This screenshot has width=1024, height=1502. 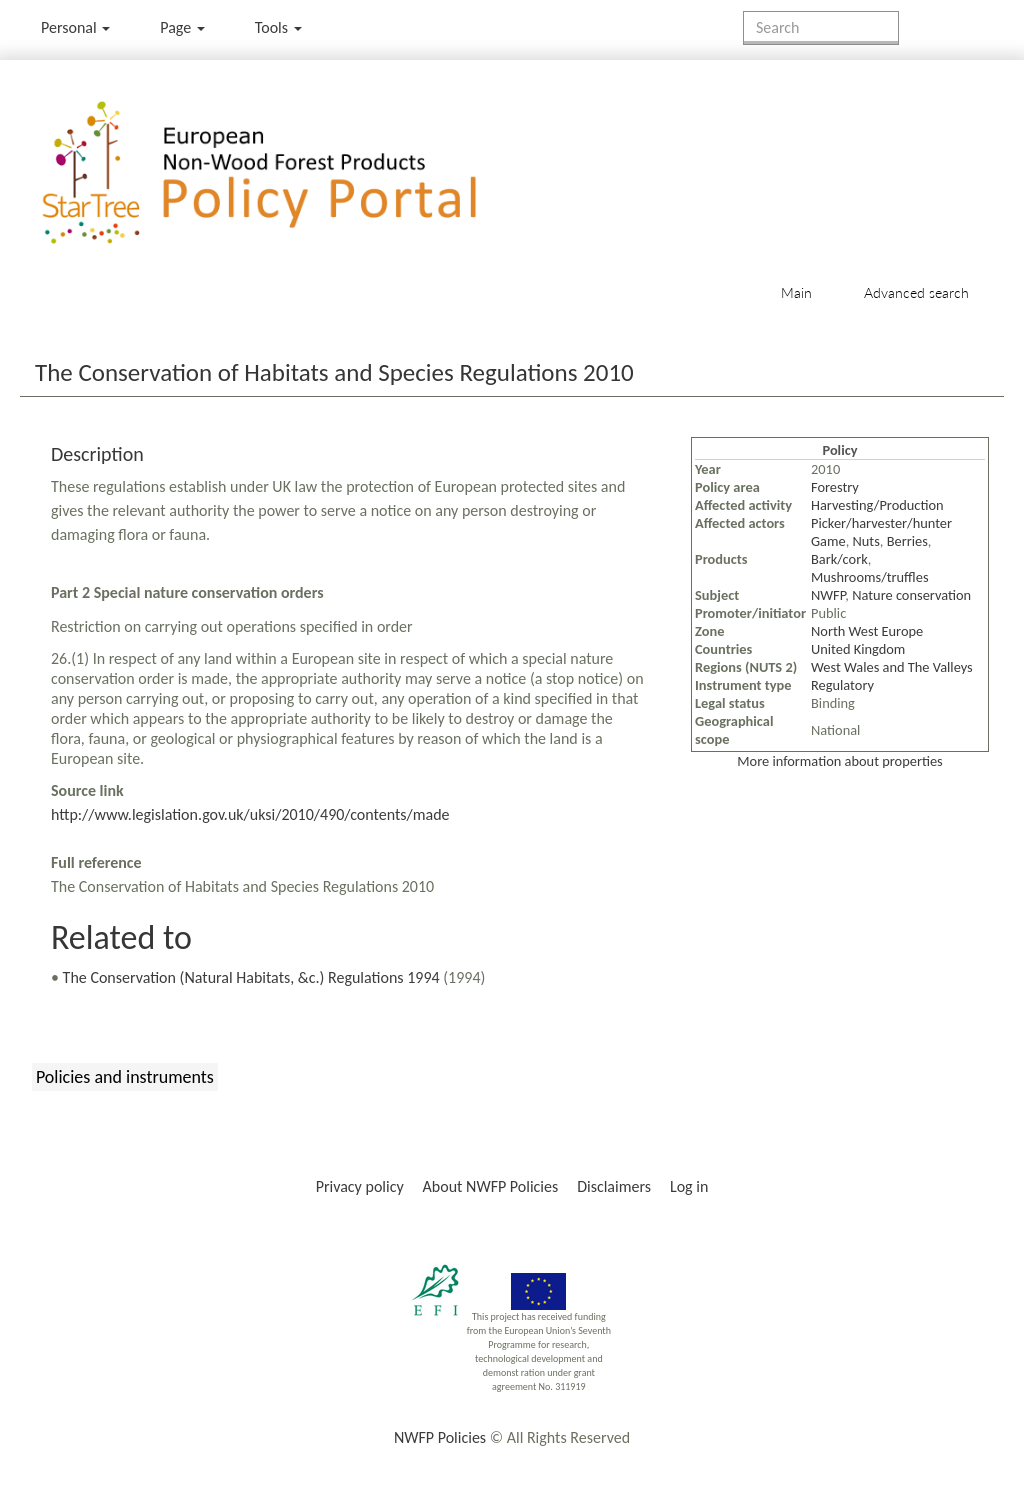 I want to click on http://www.legislation.gov.uk/uksi/2010/490/contents/made, so click(x=250, y=814).